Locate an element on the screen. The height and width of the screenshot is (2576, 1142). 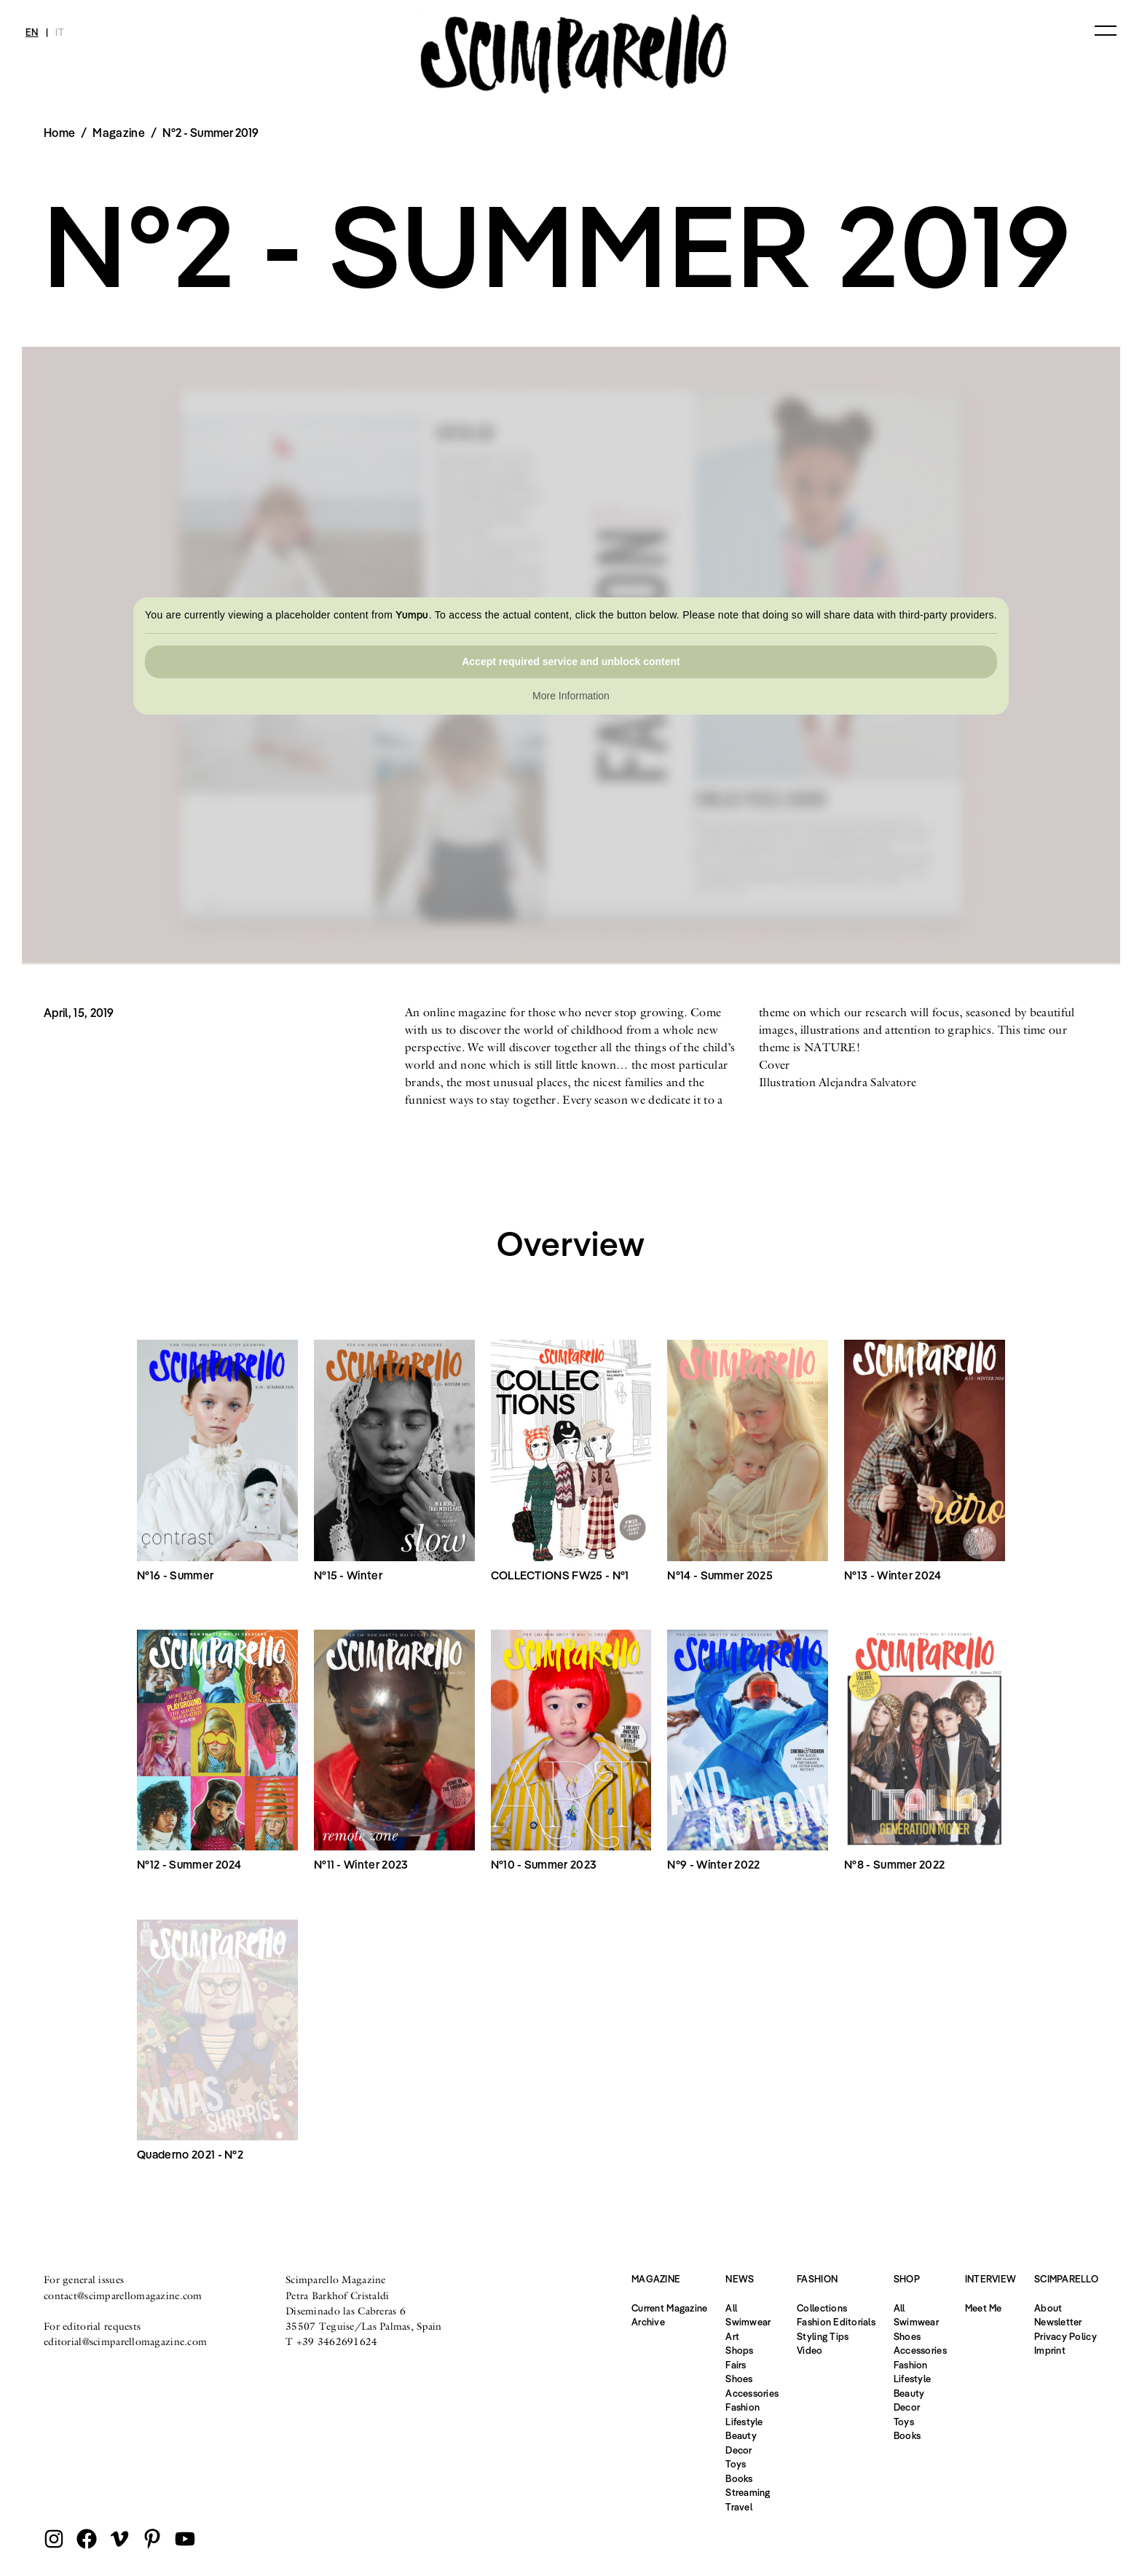
Fashion is located at coordinates (742, 2407).